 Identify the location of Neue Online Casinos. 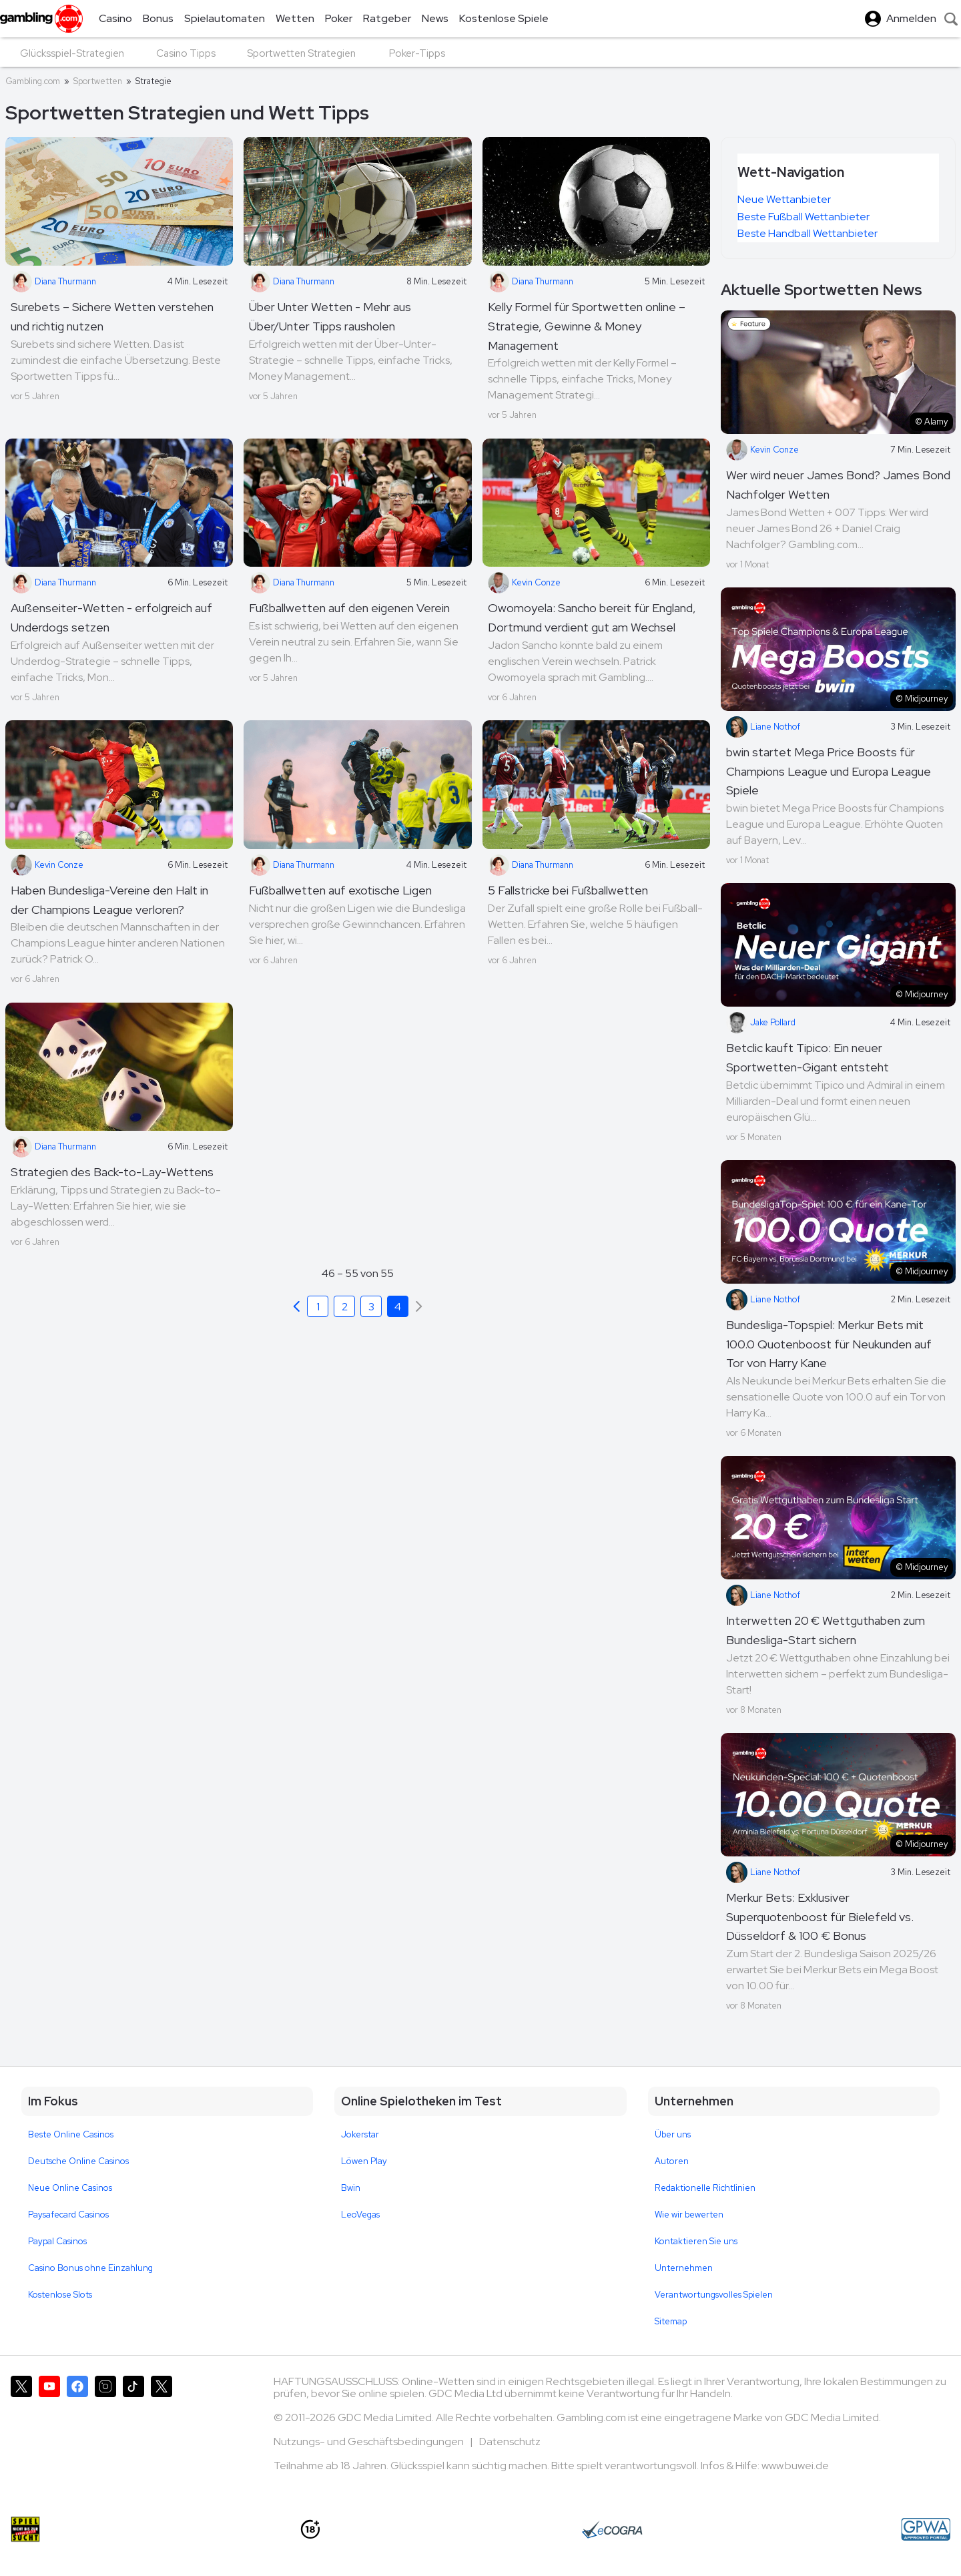
(70, 2188).